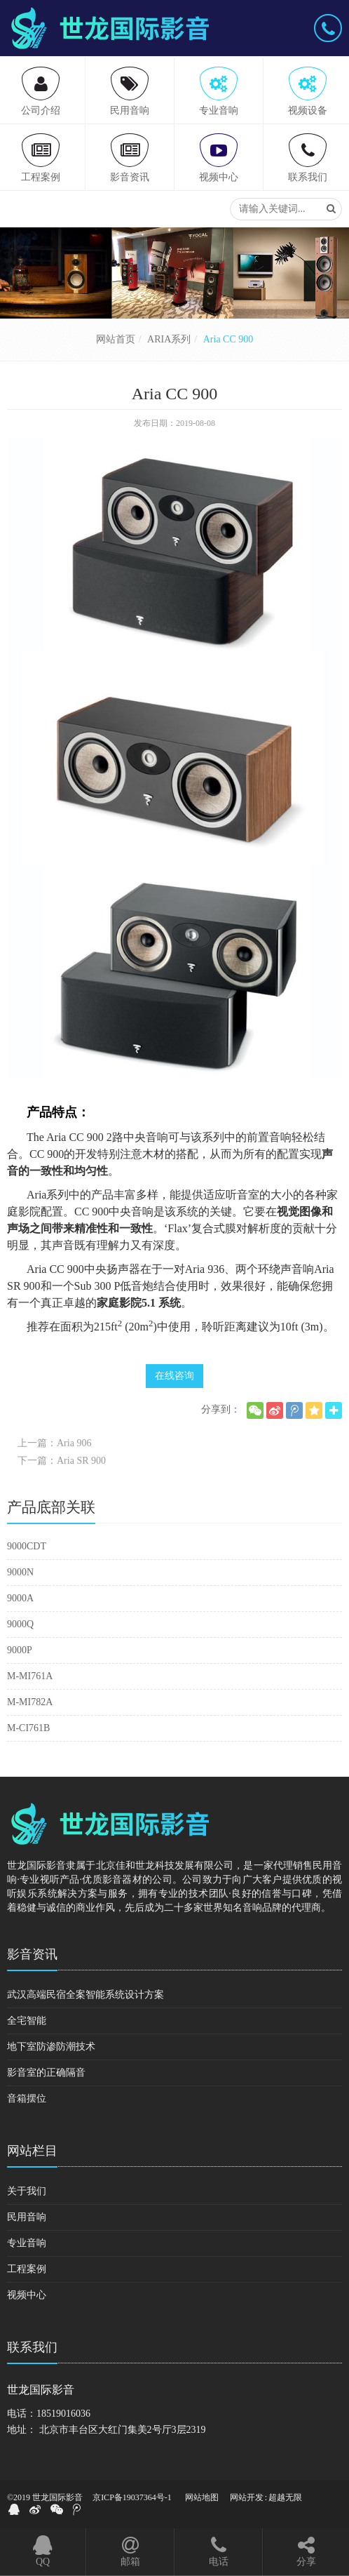  Describe the element at coordinates (30, 1676) in the screenshot. I see `M-MI761A` at that location.